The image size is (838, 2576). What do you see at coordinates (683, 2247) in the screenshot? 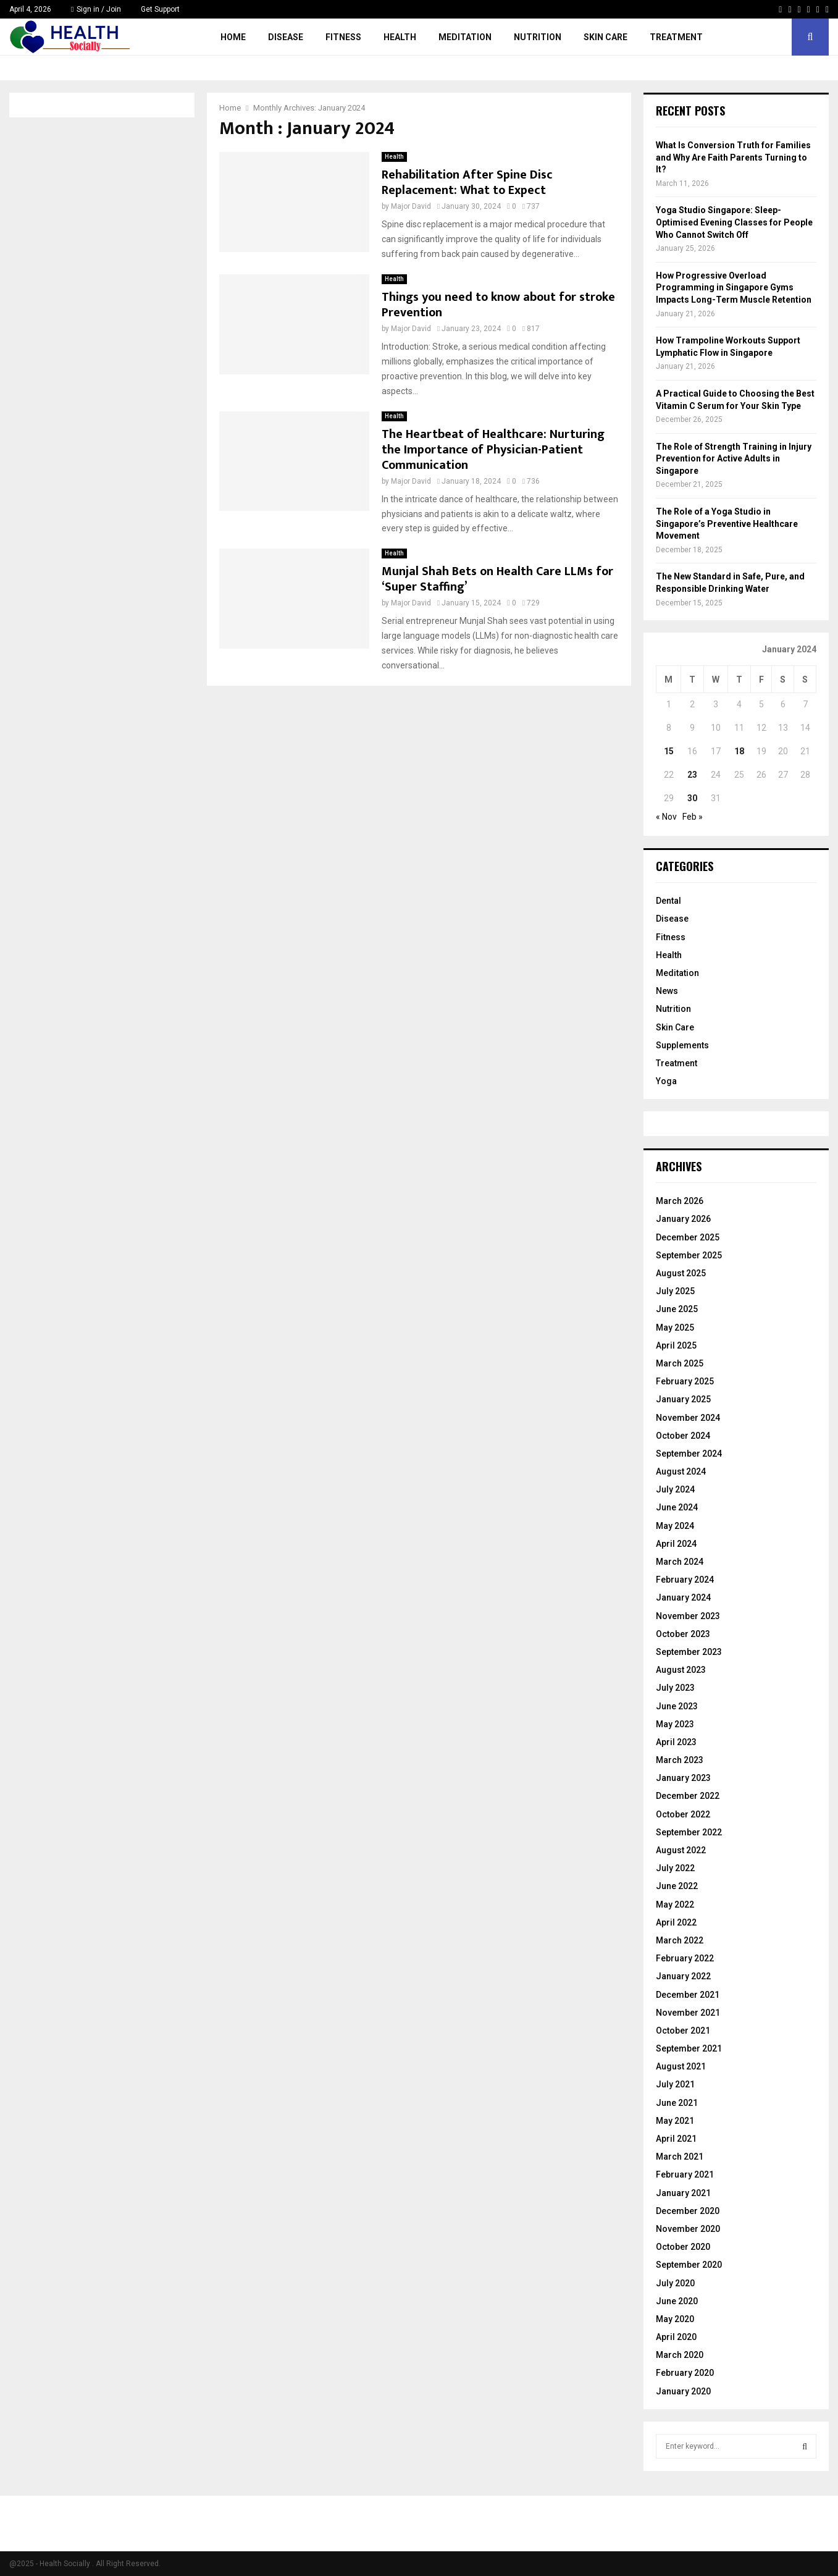
I see `October 2020` at bounding box center [683, 2247].